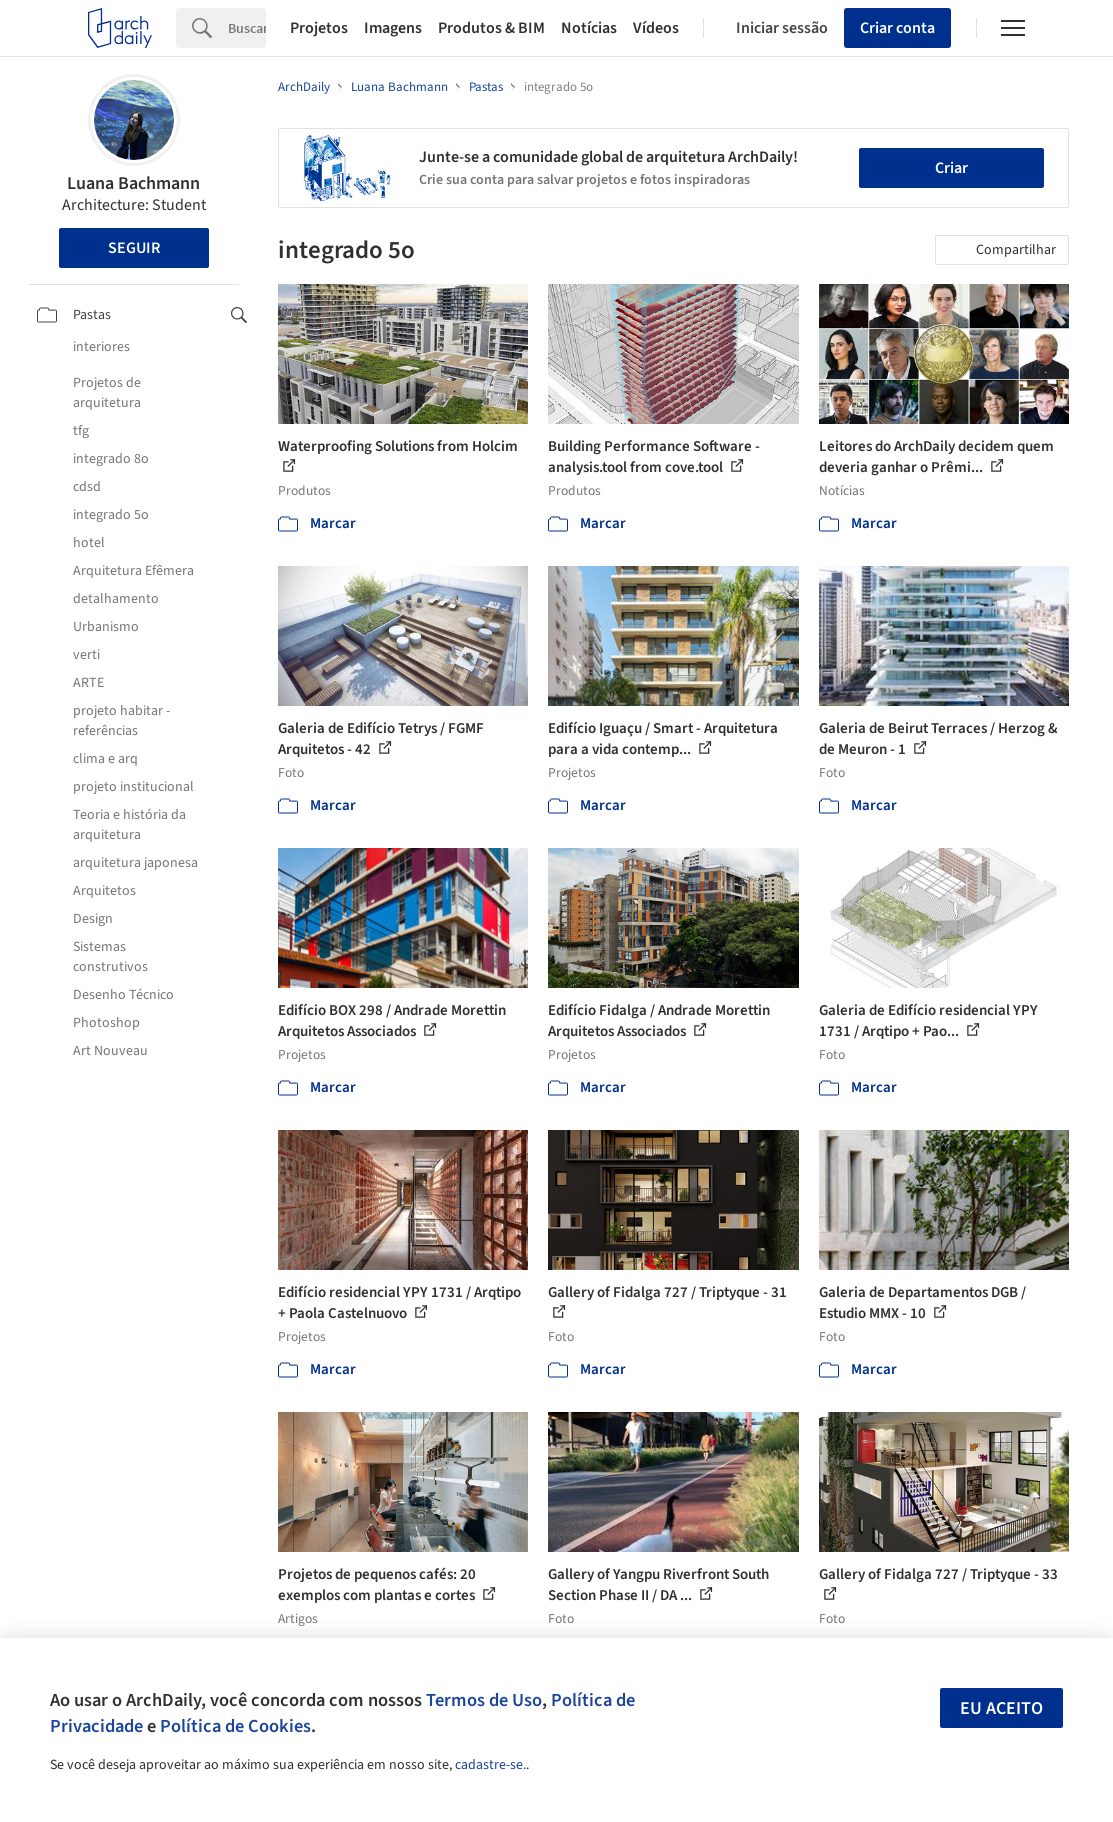  Describe the element at coordinates (897, 28) in the screenshot. I see `Criar conta` at that location.